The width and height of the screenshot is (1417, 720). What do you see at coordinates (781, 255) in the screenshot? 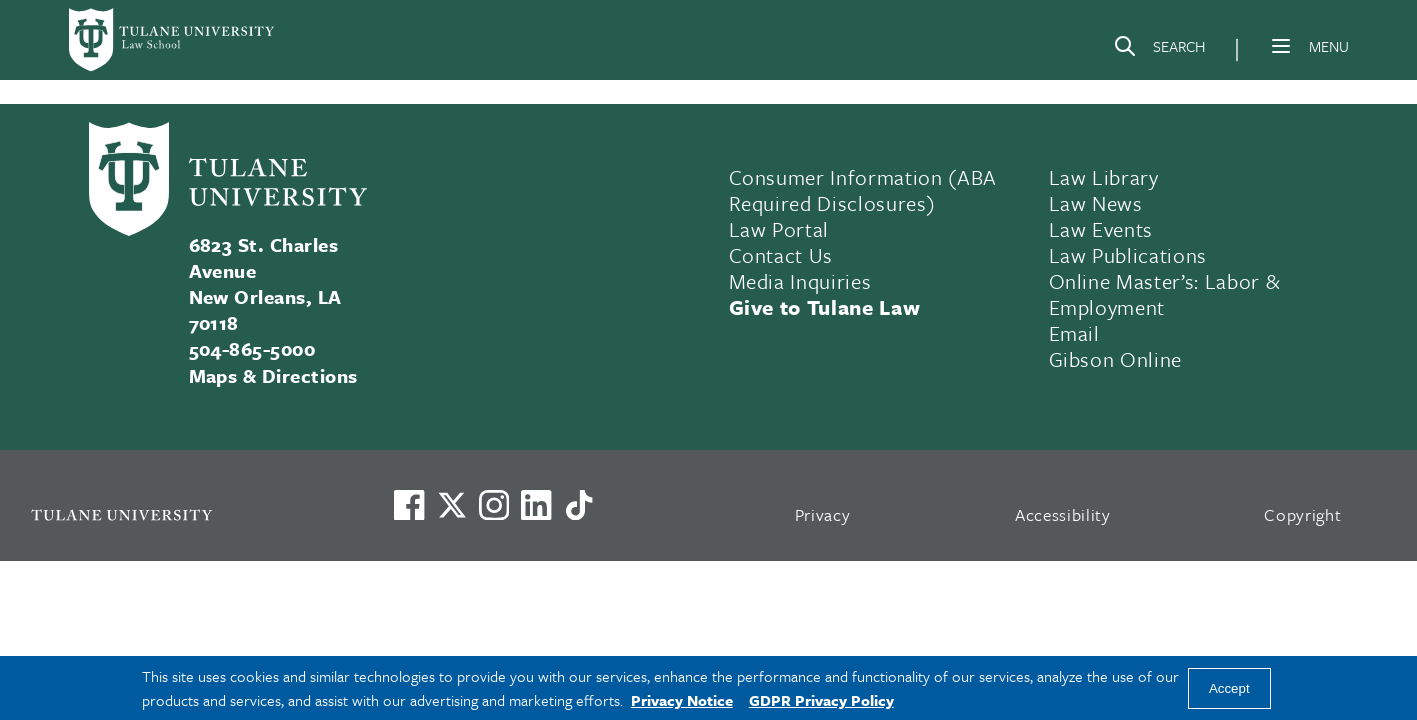
I see `Contact Us` at bounding box center [781, 255].